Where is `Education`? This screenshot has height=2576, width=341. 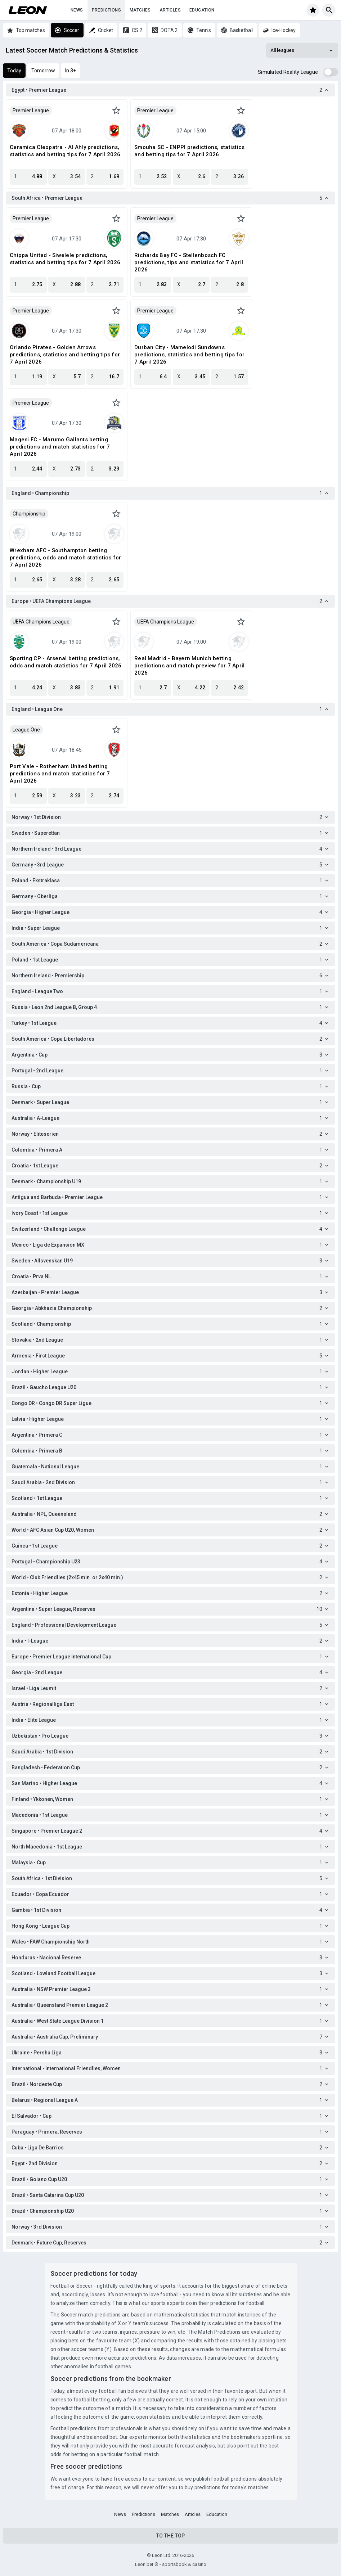 Education is located at coordinates (202, 10).